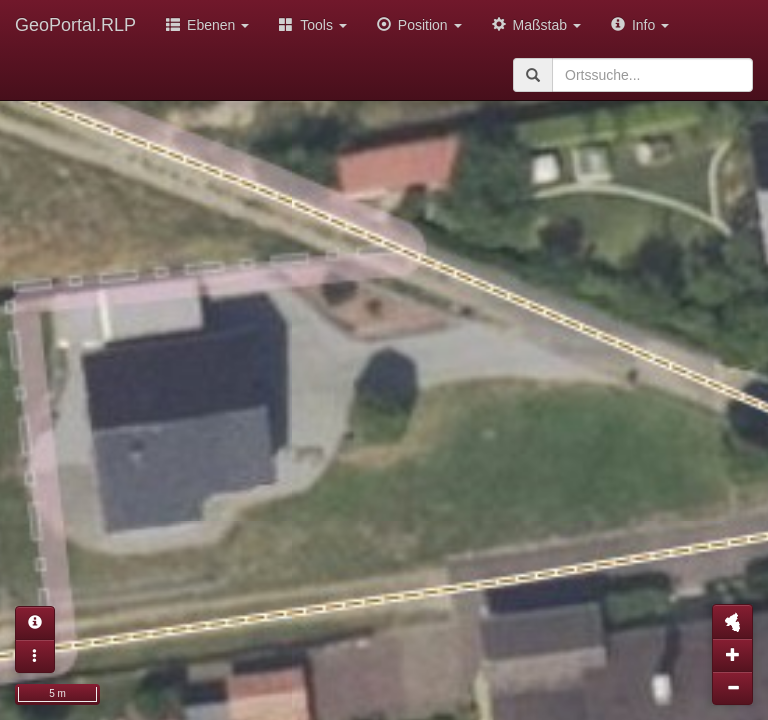  I want to click on Position, so click(419, 25).